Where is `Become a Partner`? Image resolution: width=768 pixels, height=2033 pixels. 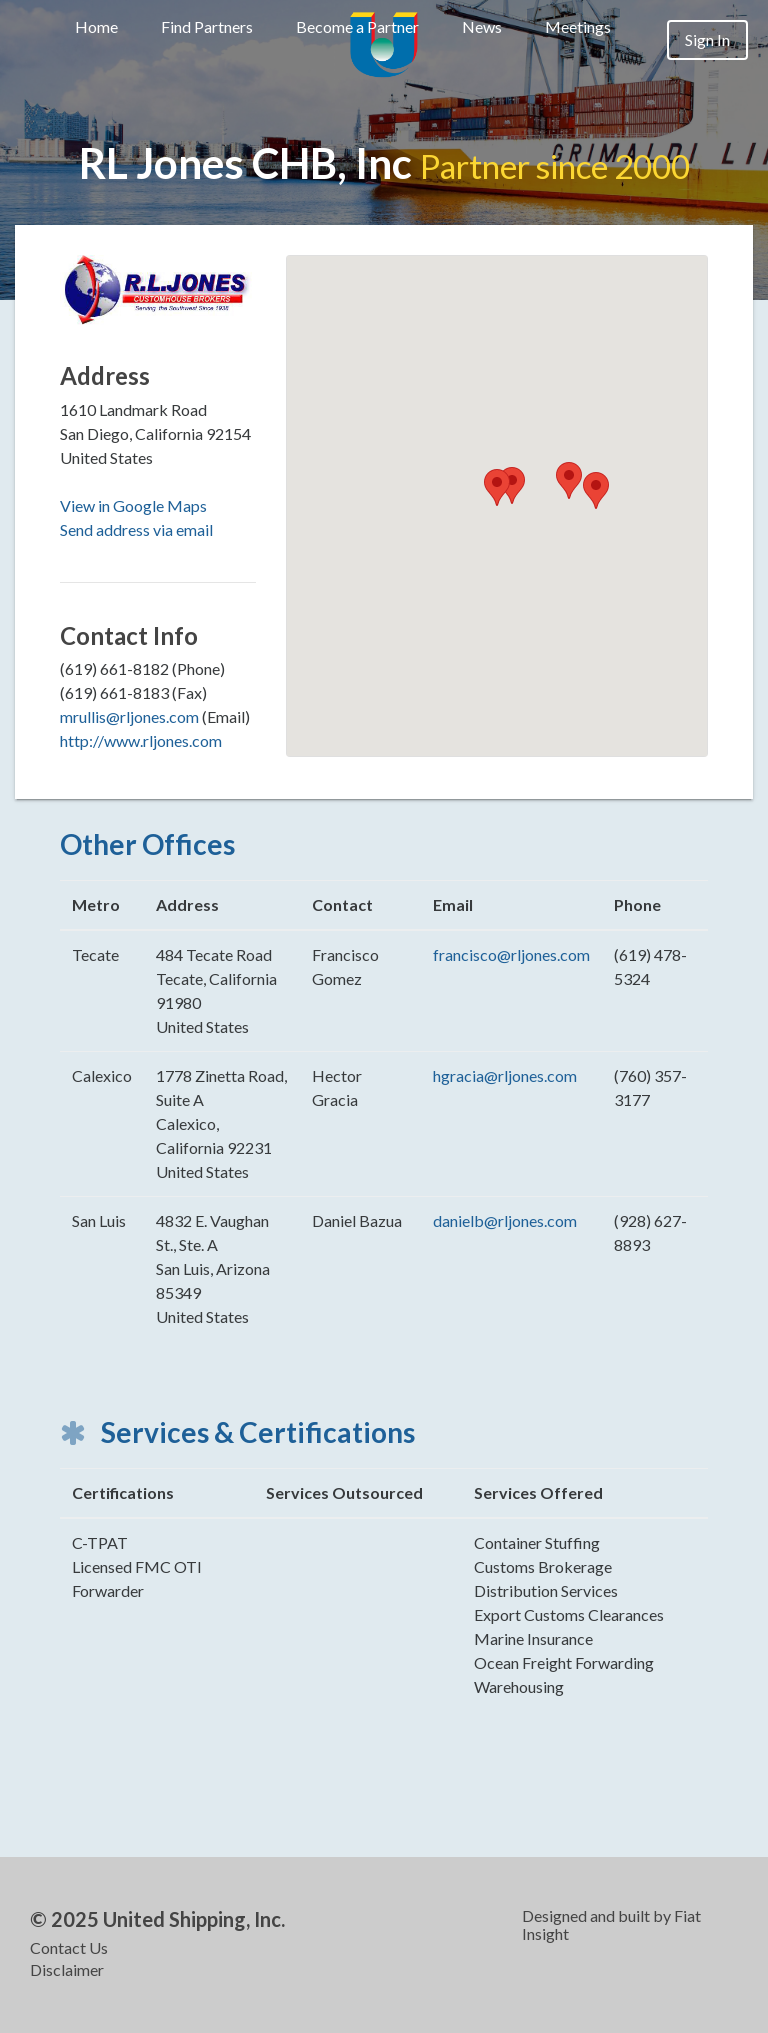 Become a Partner is located at coordinates (357, 26).